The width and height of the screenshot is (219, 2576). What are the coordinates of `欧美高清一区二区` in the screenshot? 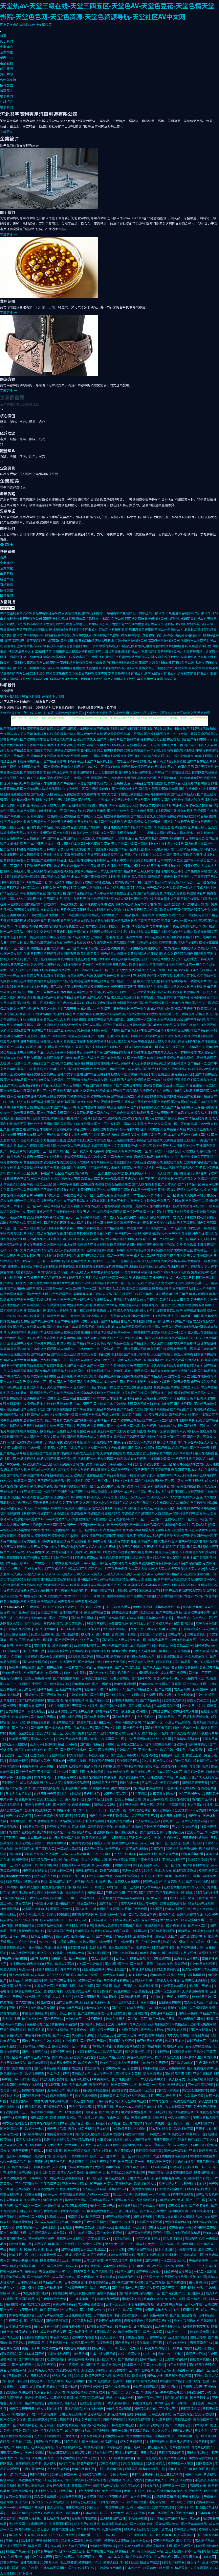 It's located at (39, 1381).